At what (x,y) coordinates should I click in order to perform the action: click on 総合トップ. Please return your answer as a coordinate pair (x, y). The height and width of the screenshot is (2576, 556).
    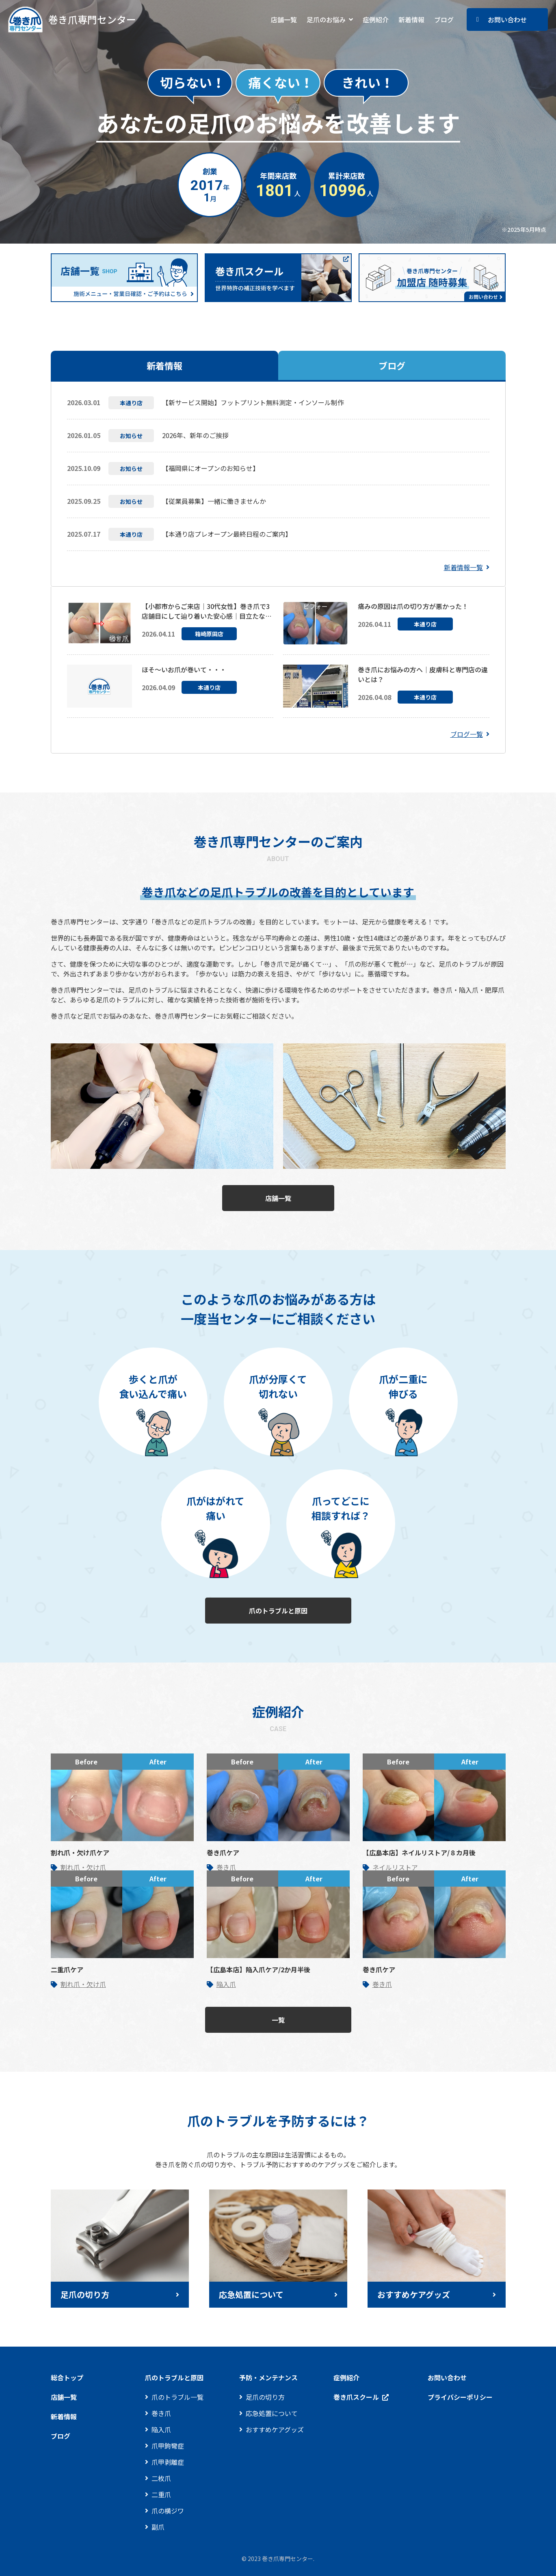
    Looking at the image, I should click on (67, 2377).